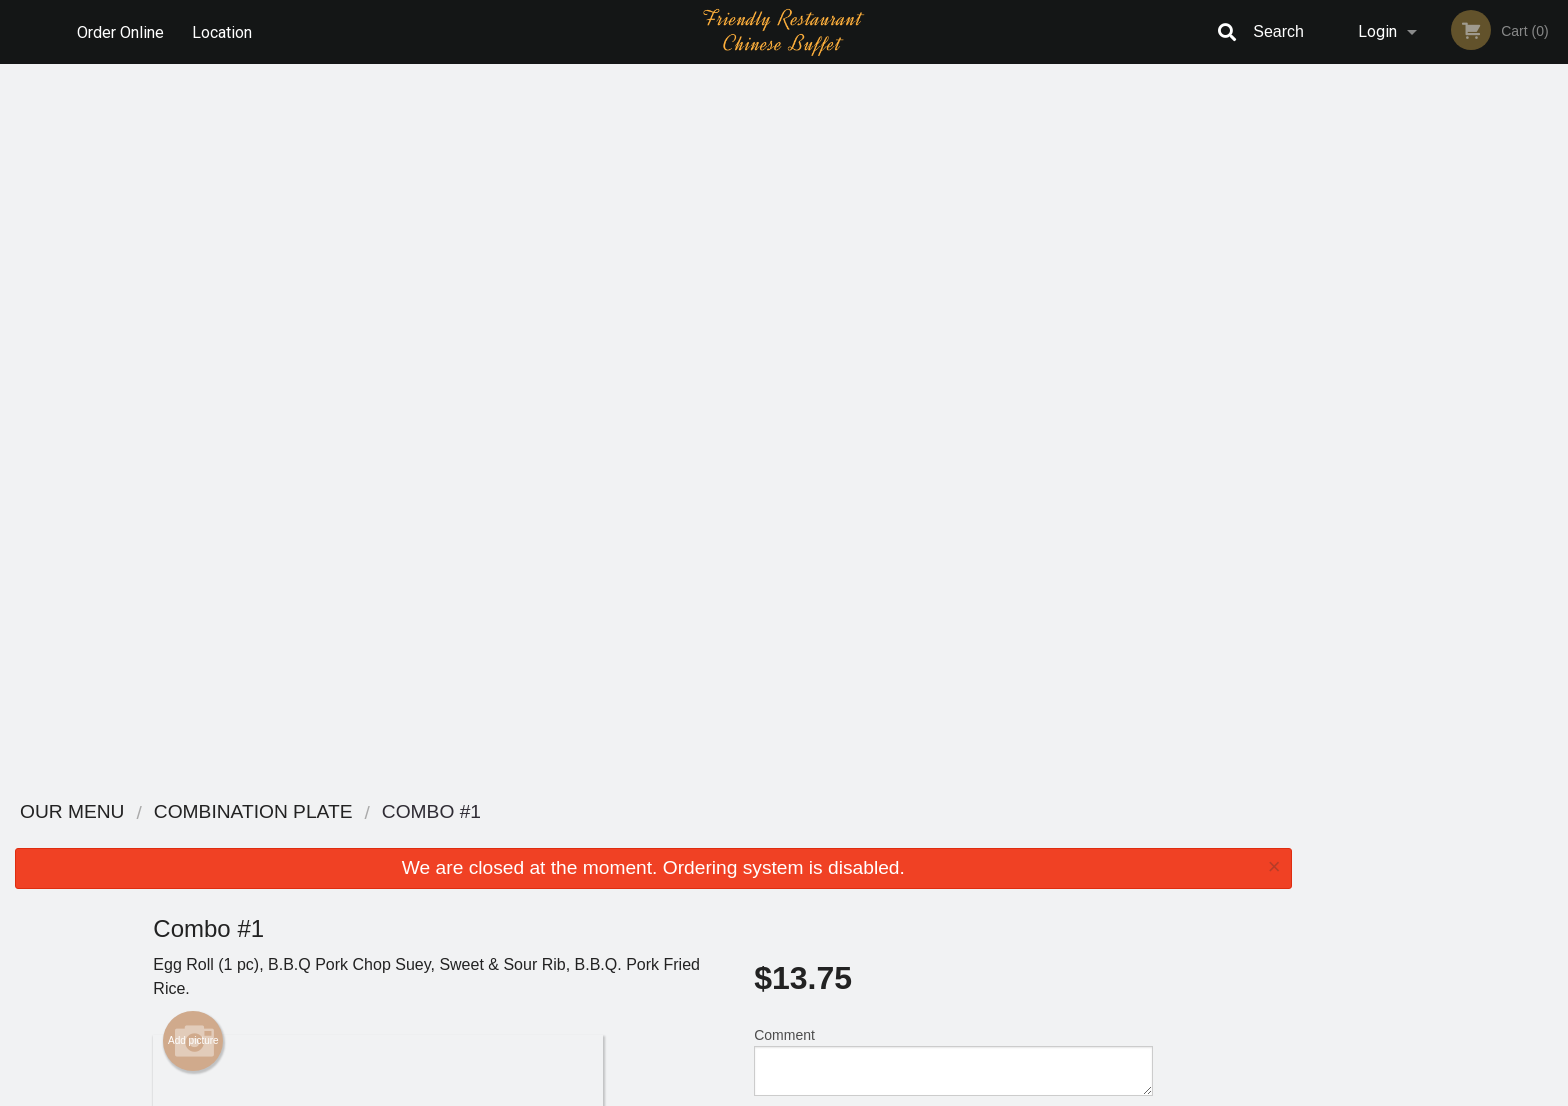 The height and width of the screenshot is (1106, 1568). I want to click on Login, so click(1377, 31).